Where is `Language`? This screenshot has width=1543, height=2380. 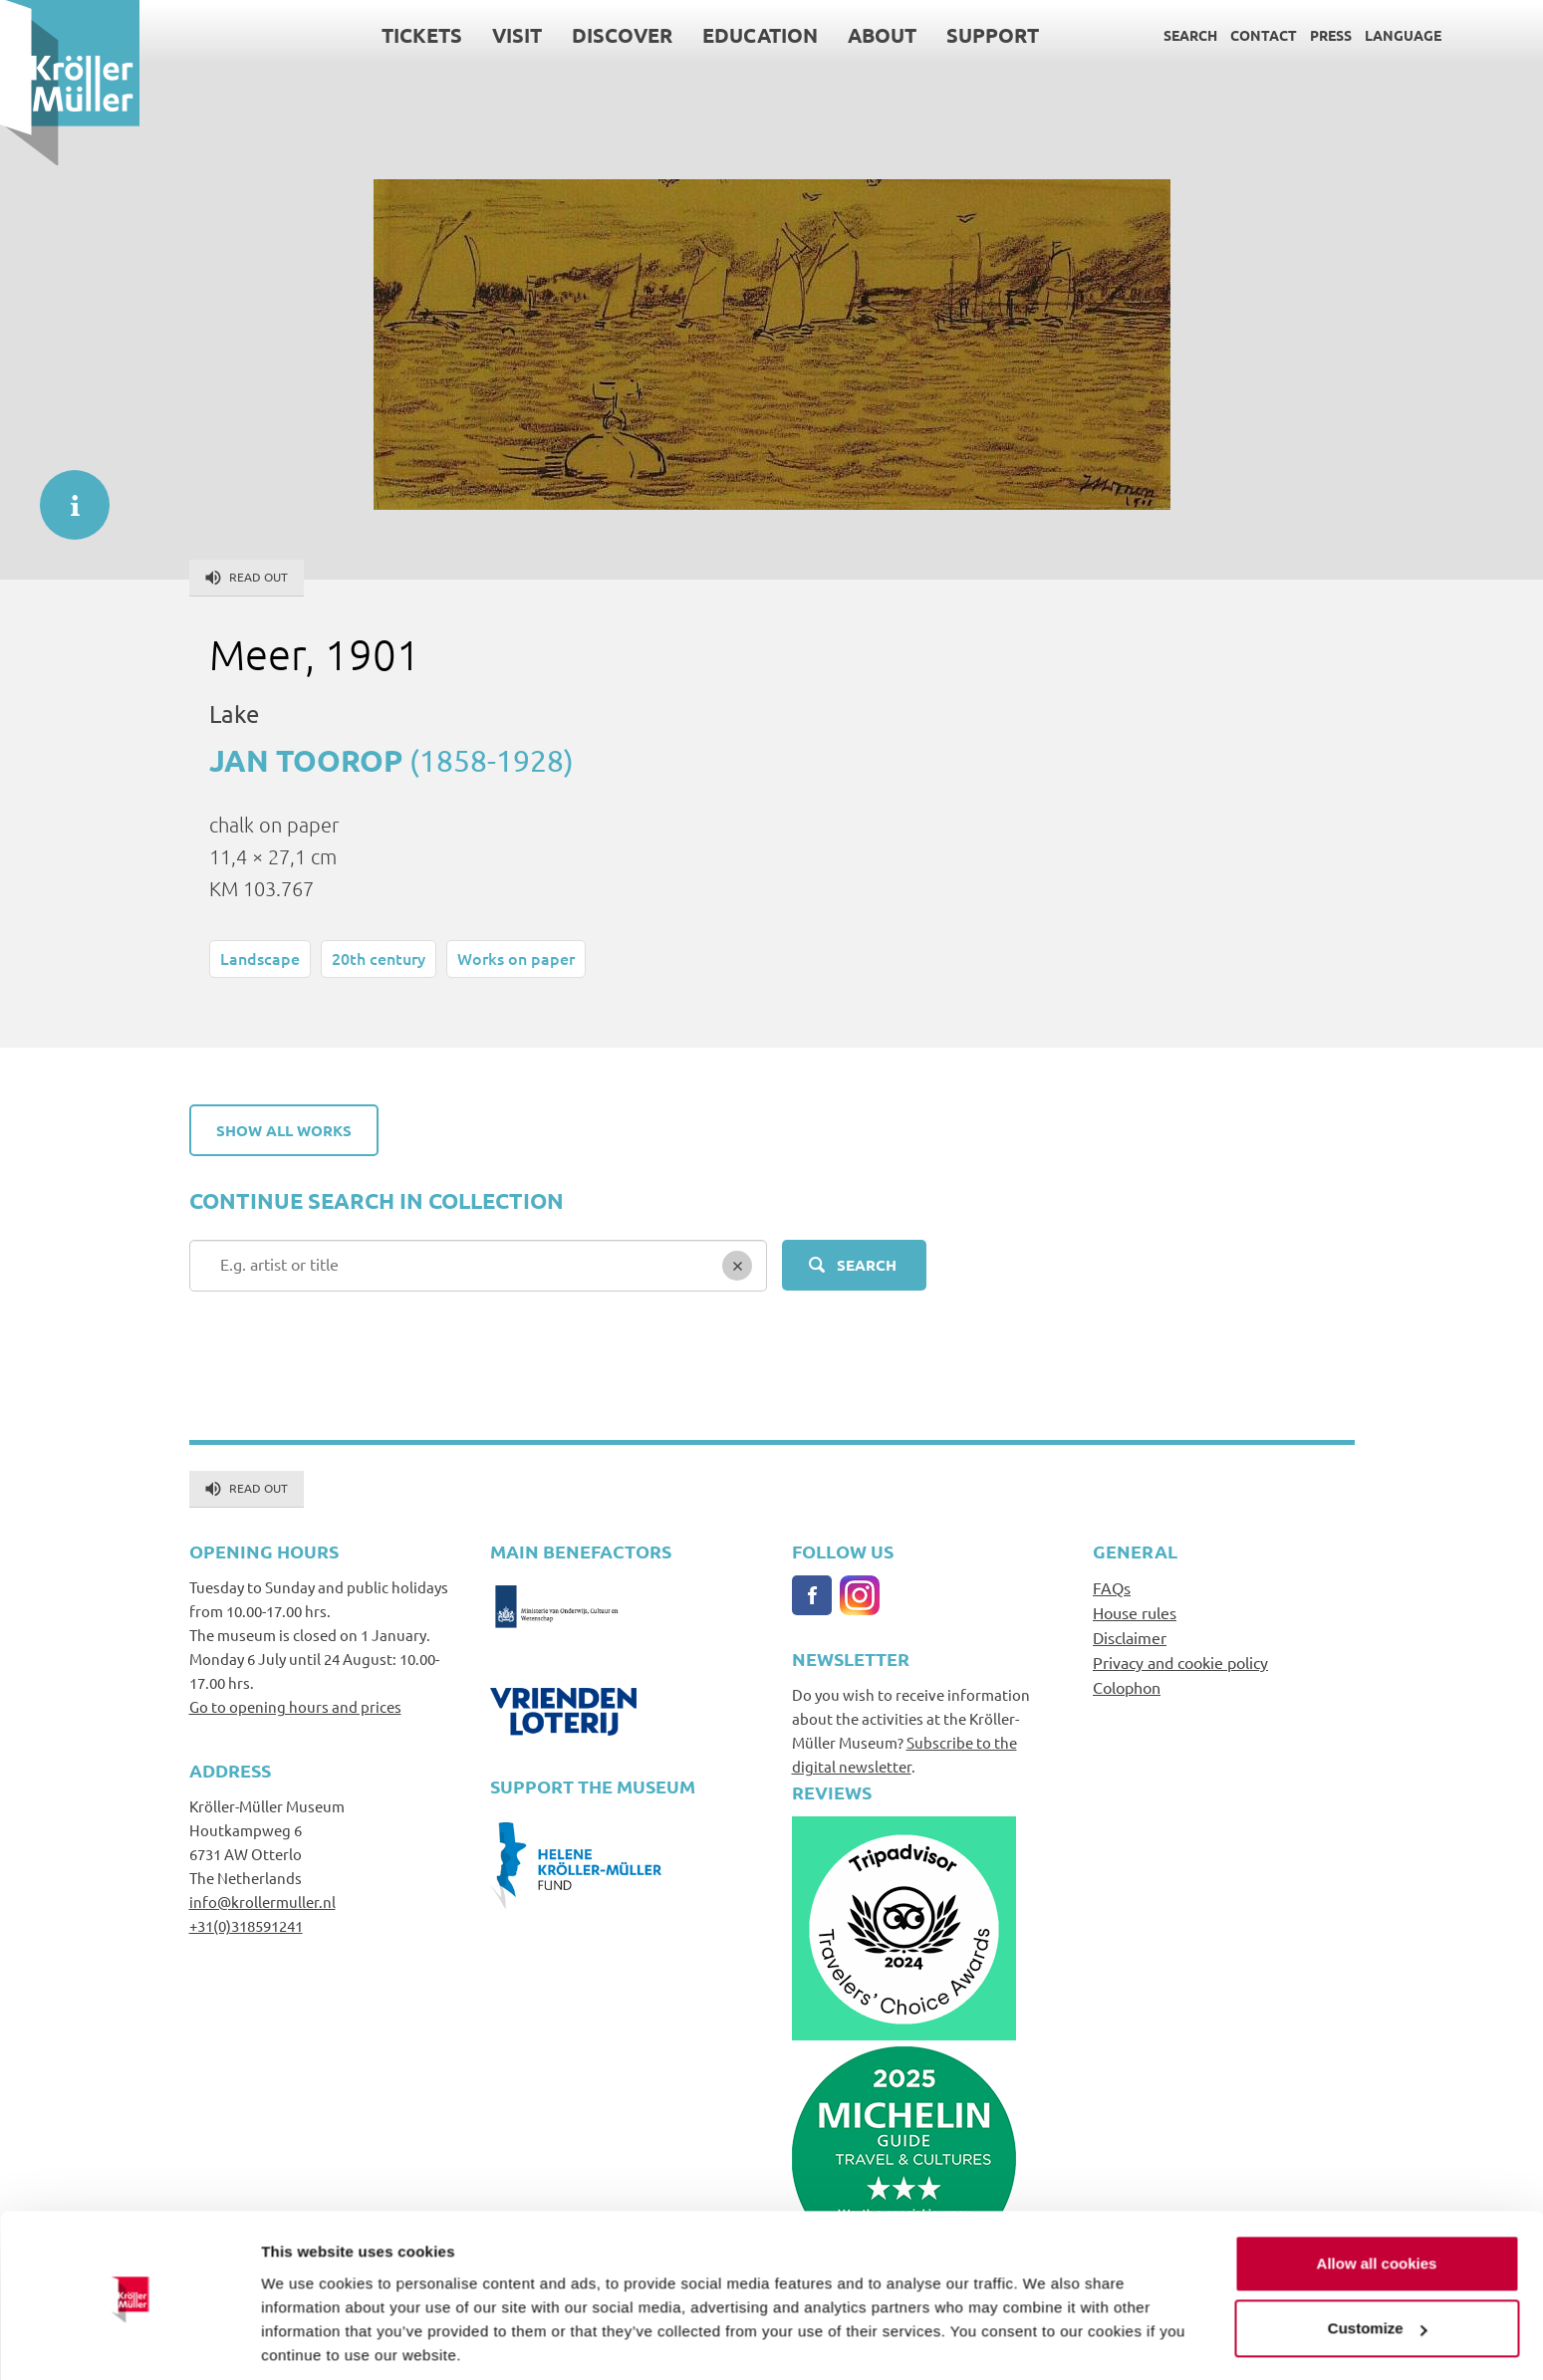
Language is located at coordinates (1403, 35).